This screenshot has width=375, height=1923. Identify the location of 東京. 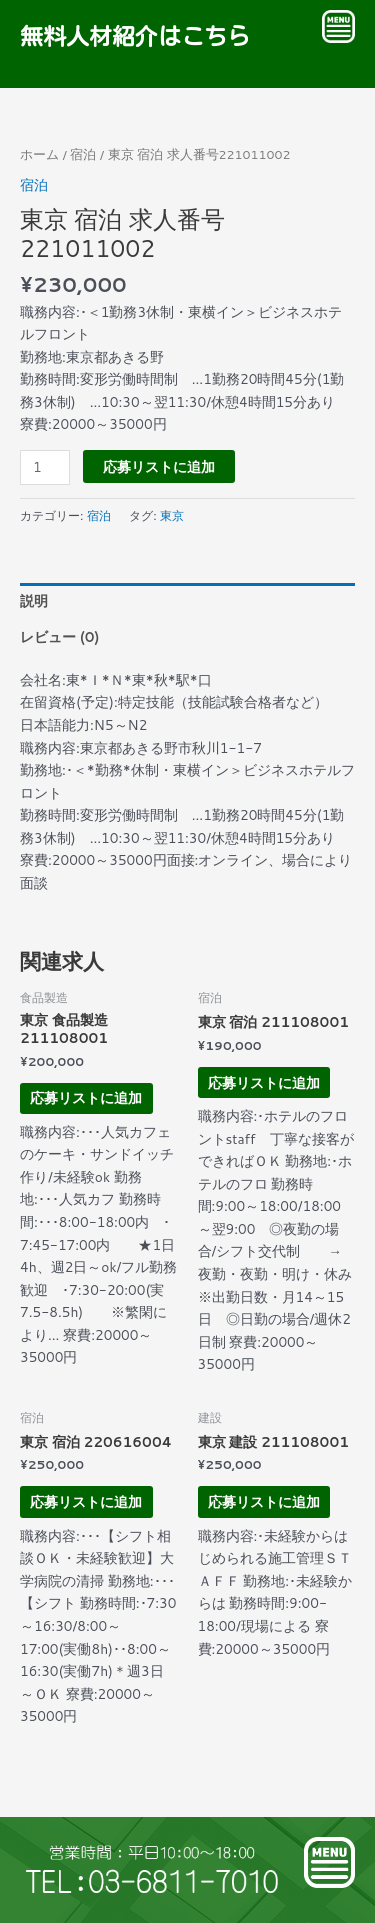
(172, 515).